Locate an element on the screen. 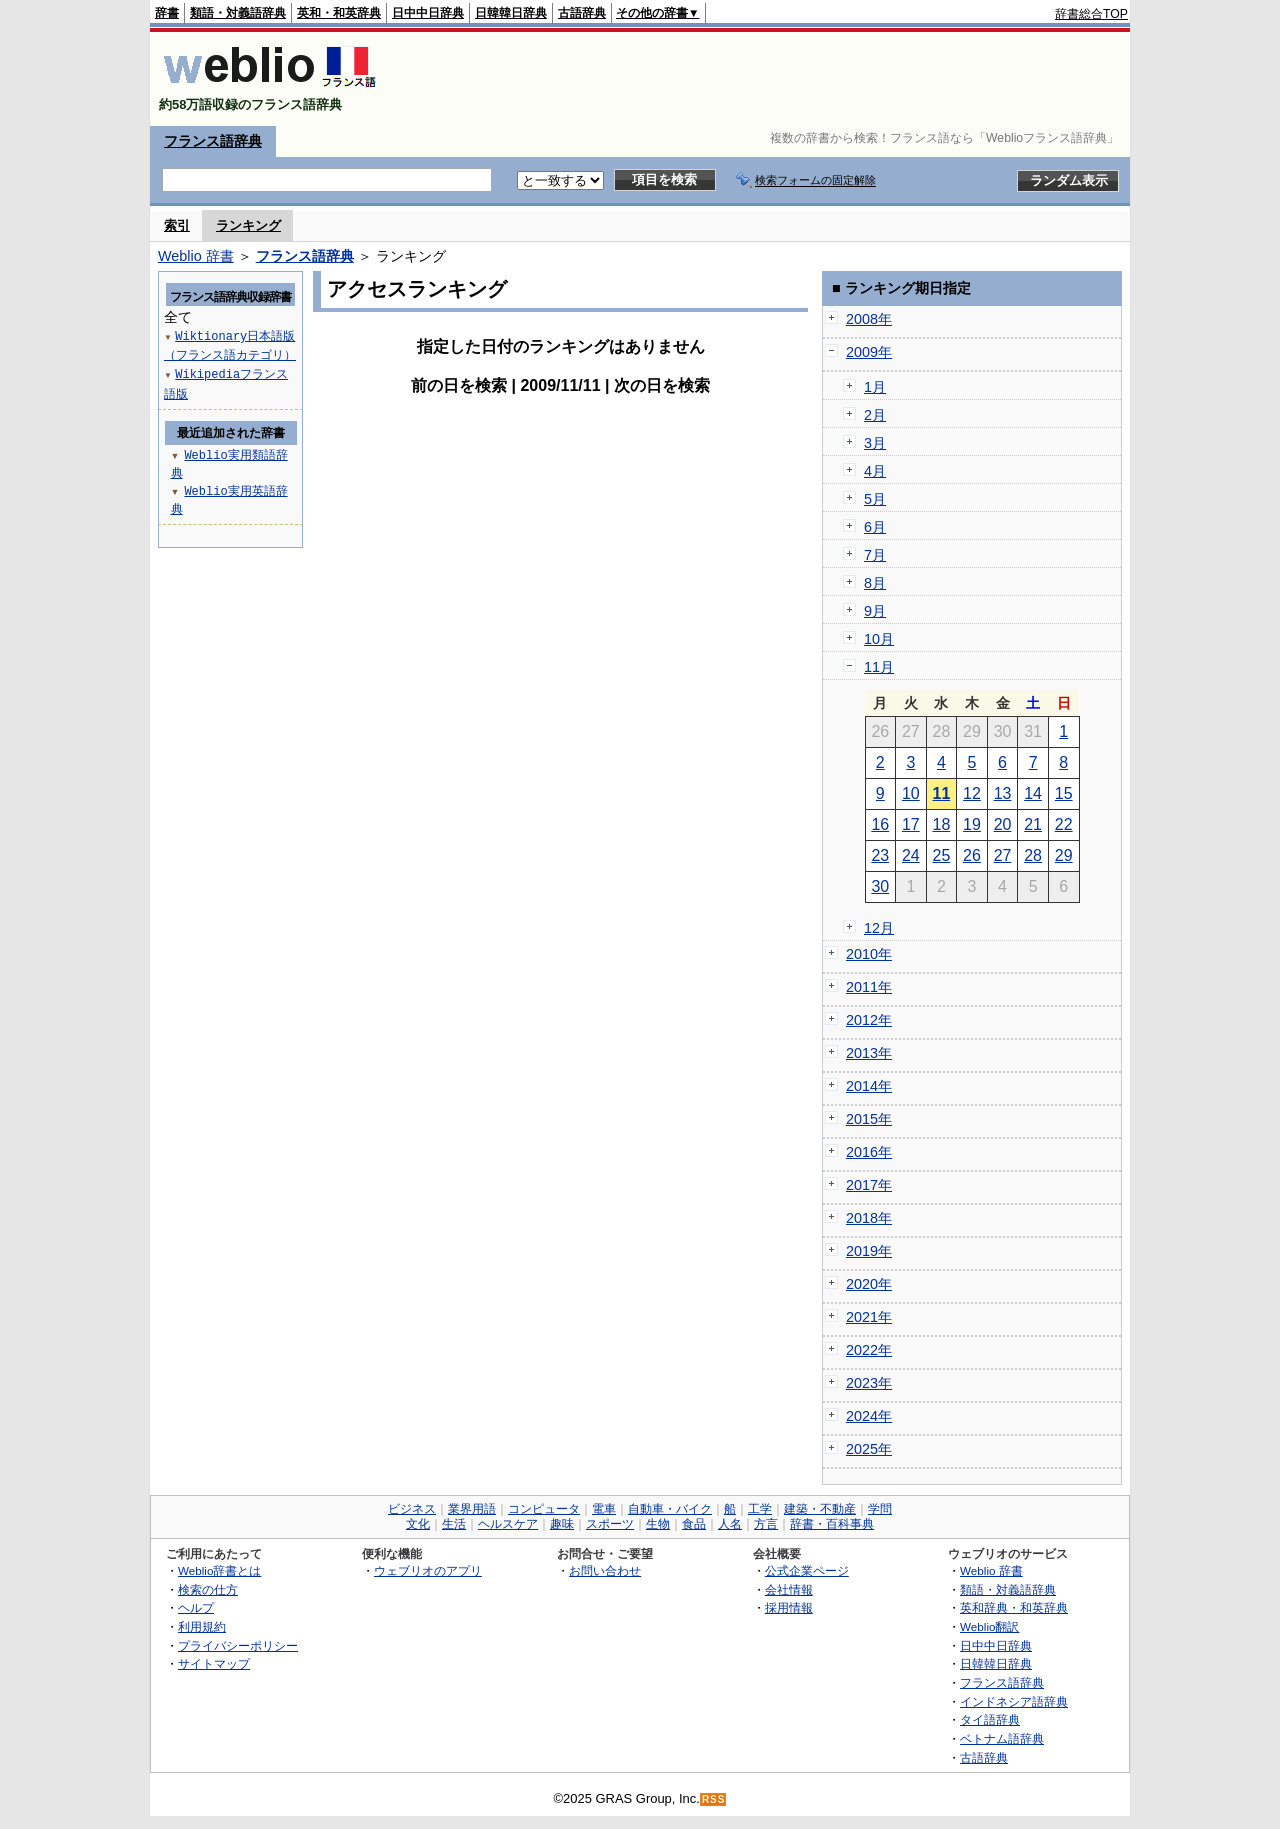 The height and width of the screenshot is (1829, 1280). Weblio翻訳 is located at coordinates (989, 1626).